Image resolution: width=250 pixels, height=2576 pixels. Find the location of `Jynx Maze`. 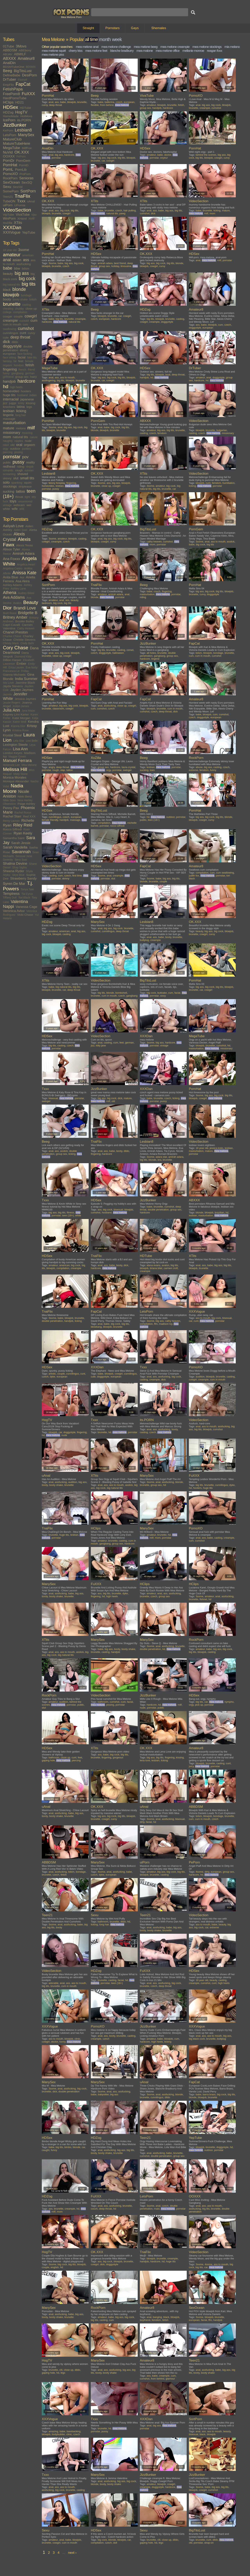

Jynx Maze is located at coordinates (28, 710).